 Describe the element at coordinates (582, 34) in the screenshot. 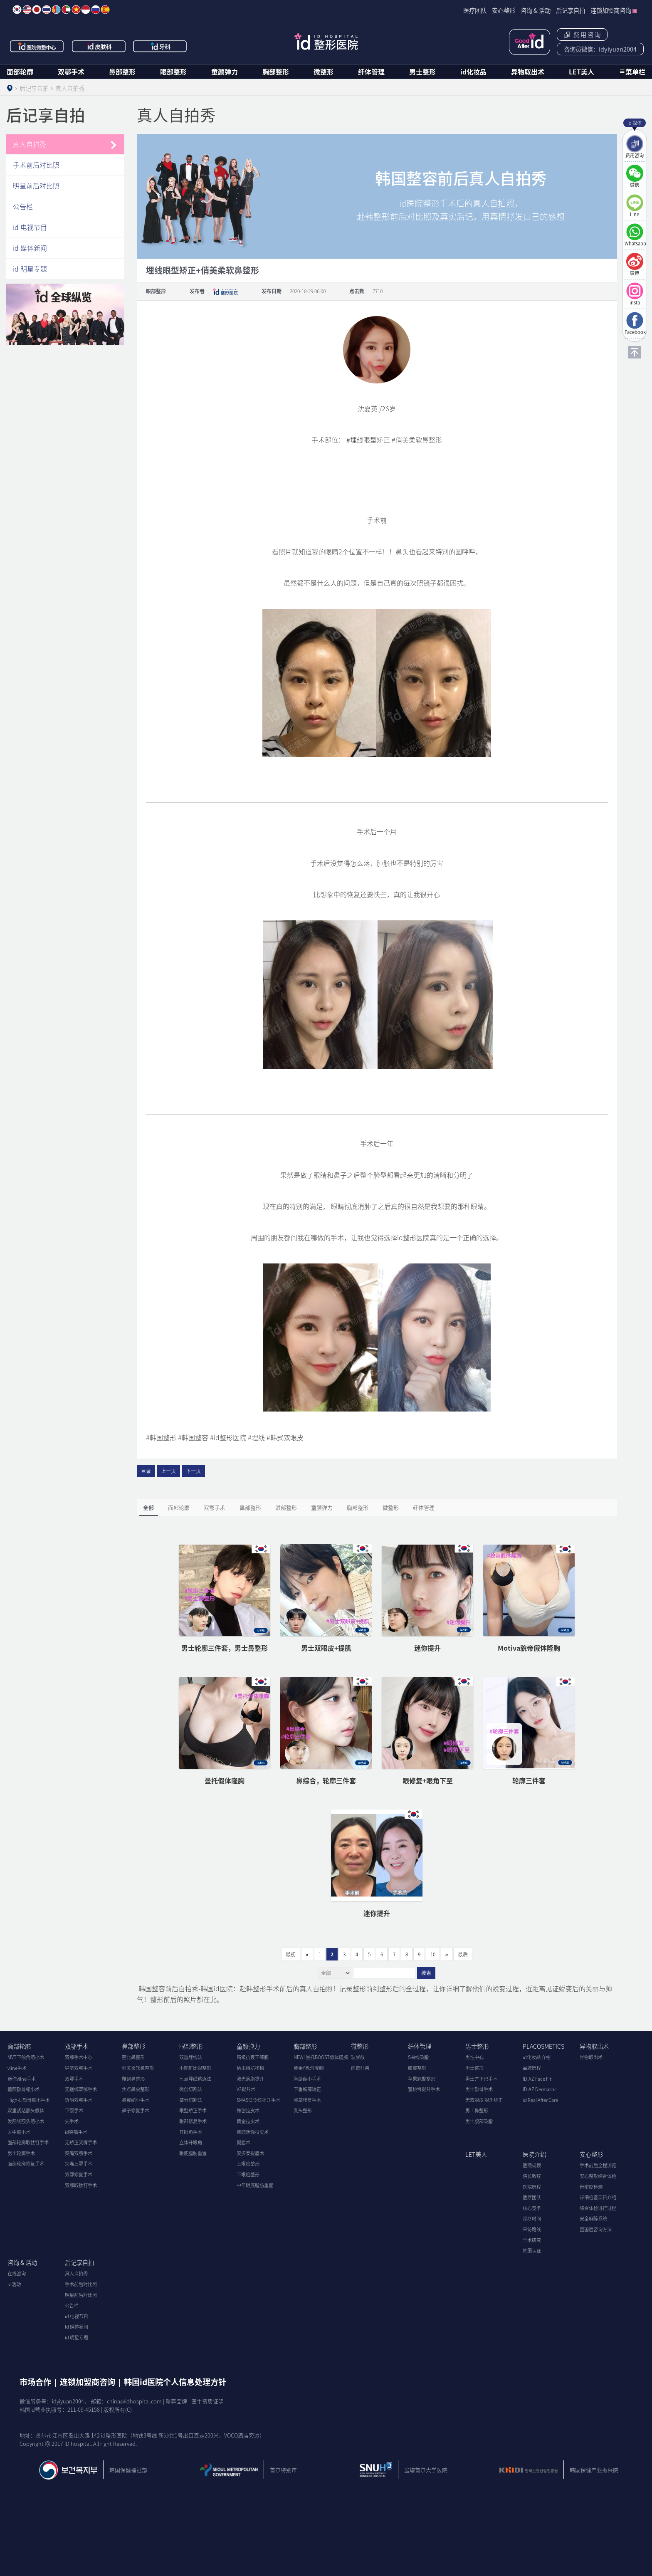

I see `费 用 咨 询` at that location.